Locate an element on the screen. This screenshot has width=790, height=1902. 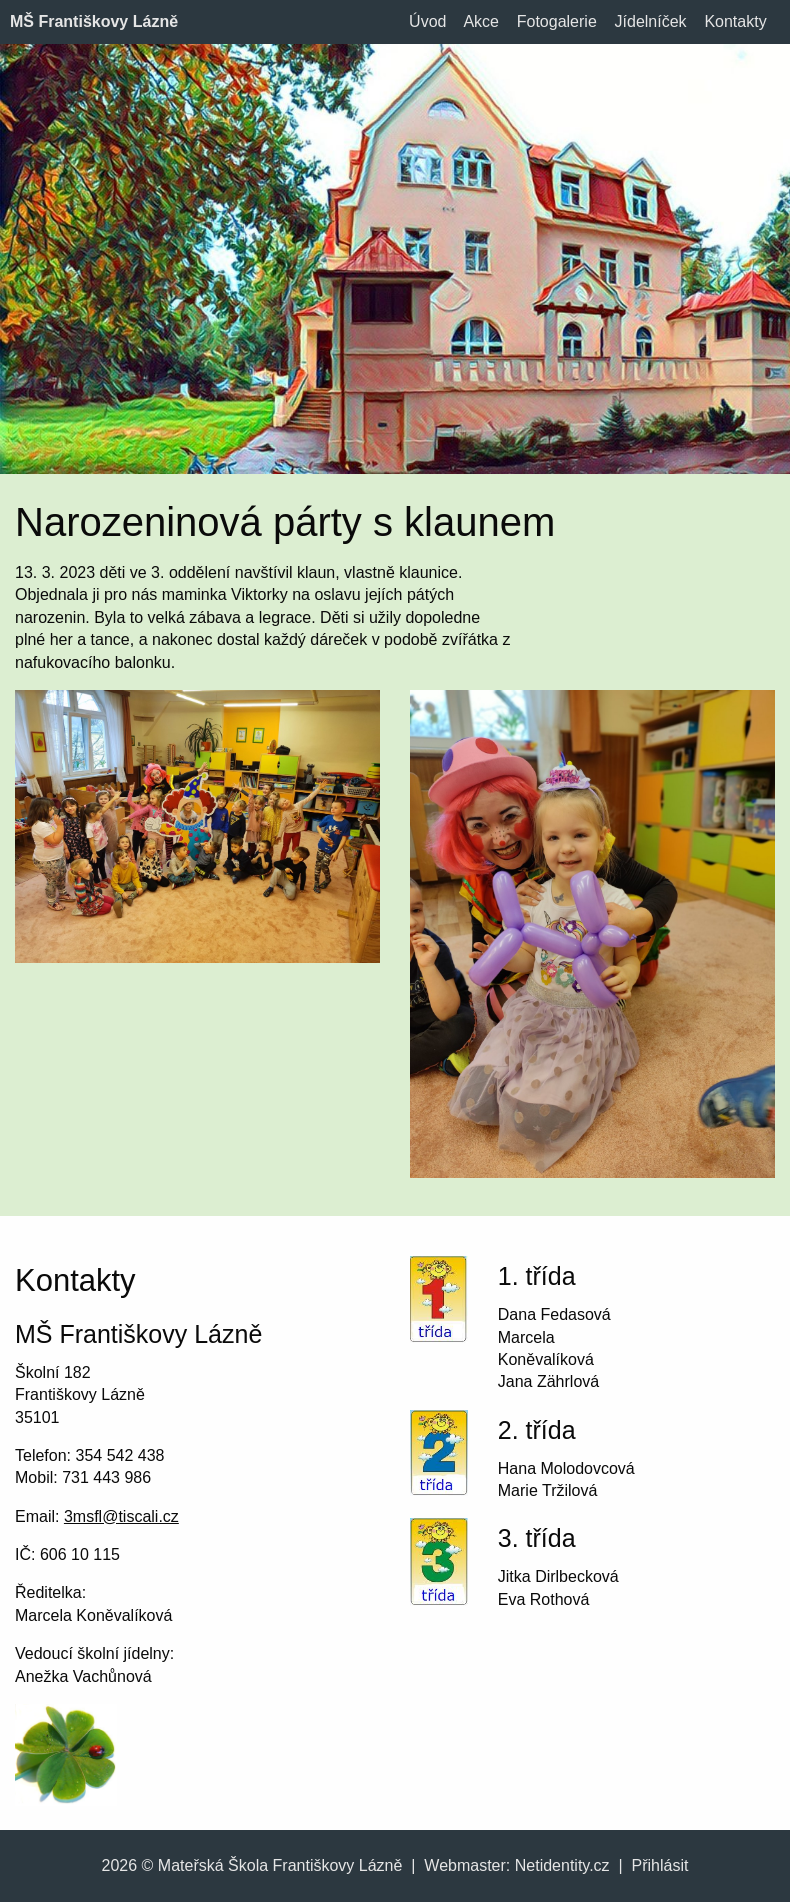
Kontakty is located at coordinates (735, 21).